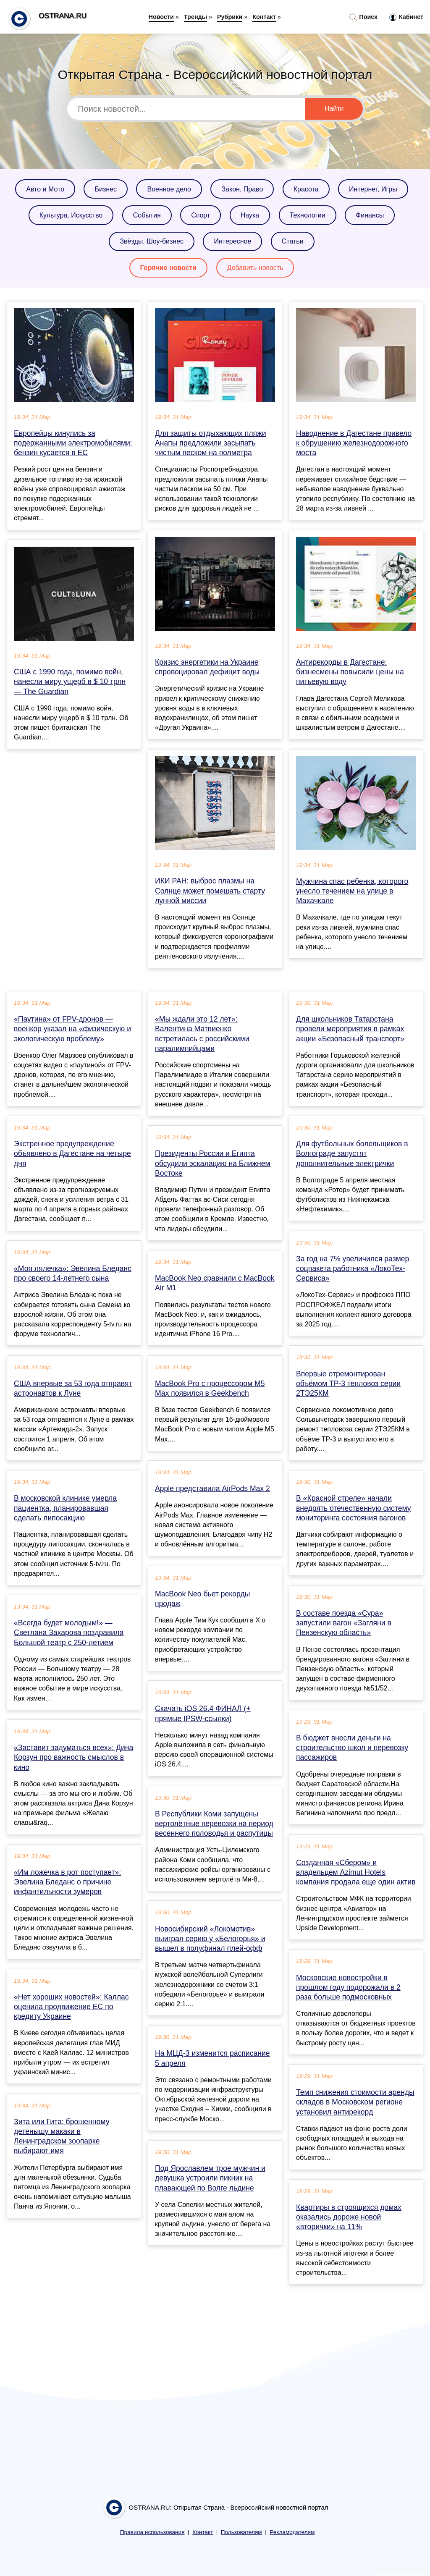 The height and width of the screenshot is (2576, 430). Describe the element at coordinates (352, 1747) in the screenshot. I see `В бюджет внесли деньги на строительство школ и перевозку пассажиров` at that location.